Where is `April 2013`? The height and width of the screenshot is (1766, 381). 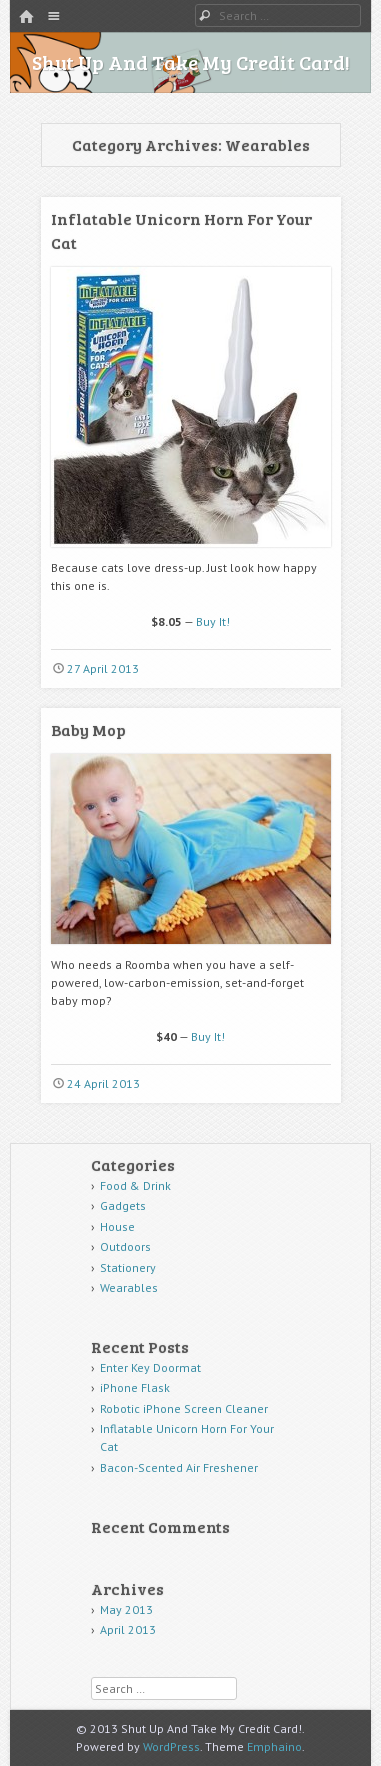 April 2013 is located at coordinates (128, 1629).